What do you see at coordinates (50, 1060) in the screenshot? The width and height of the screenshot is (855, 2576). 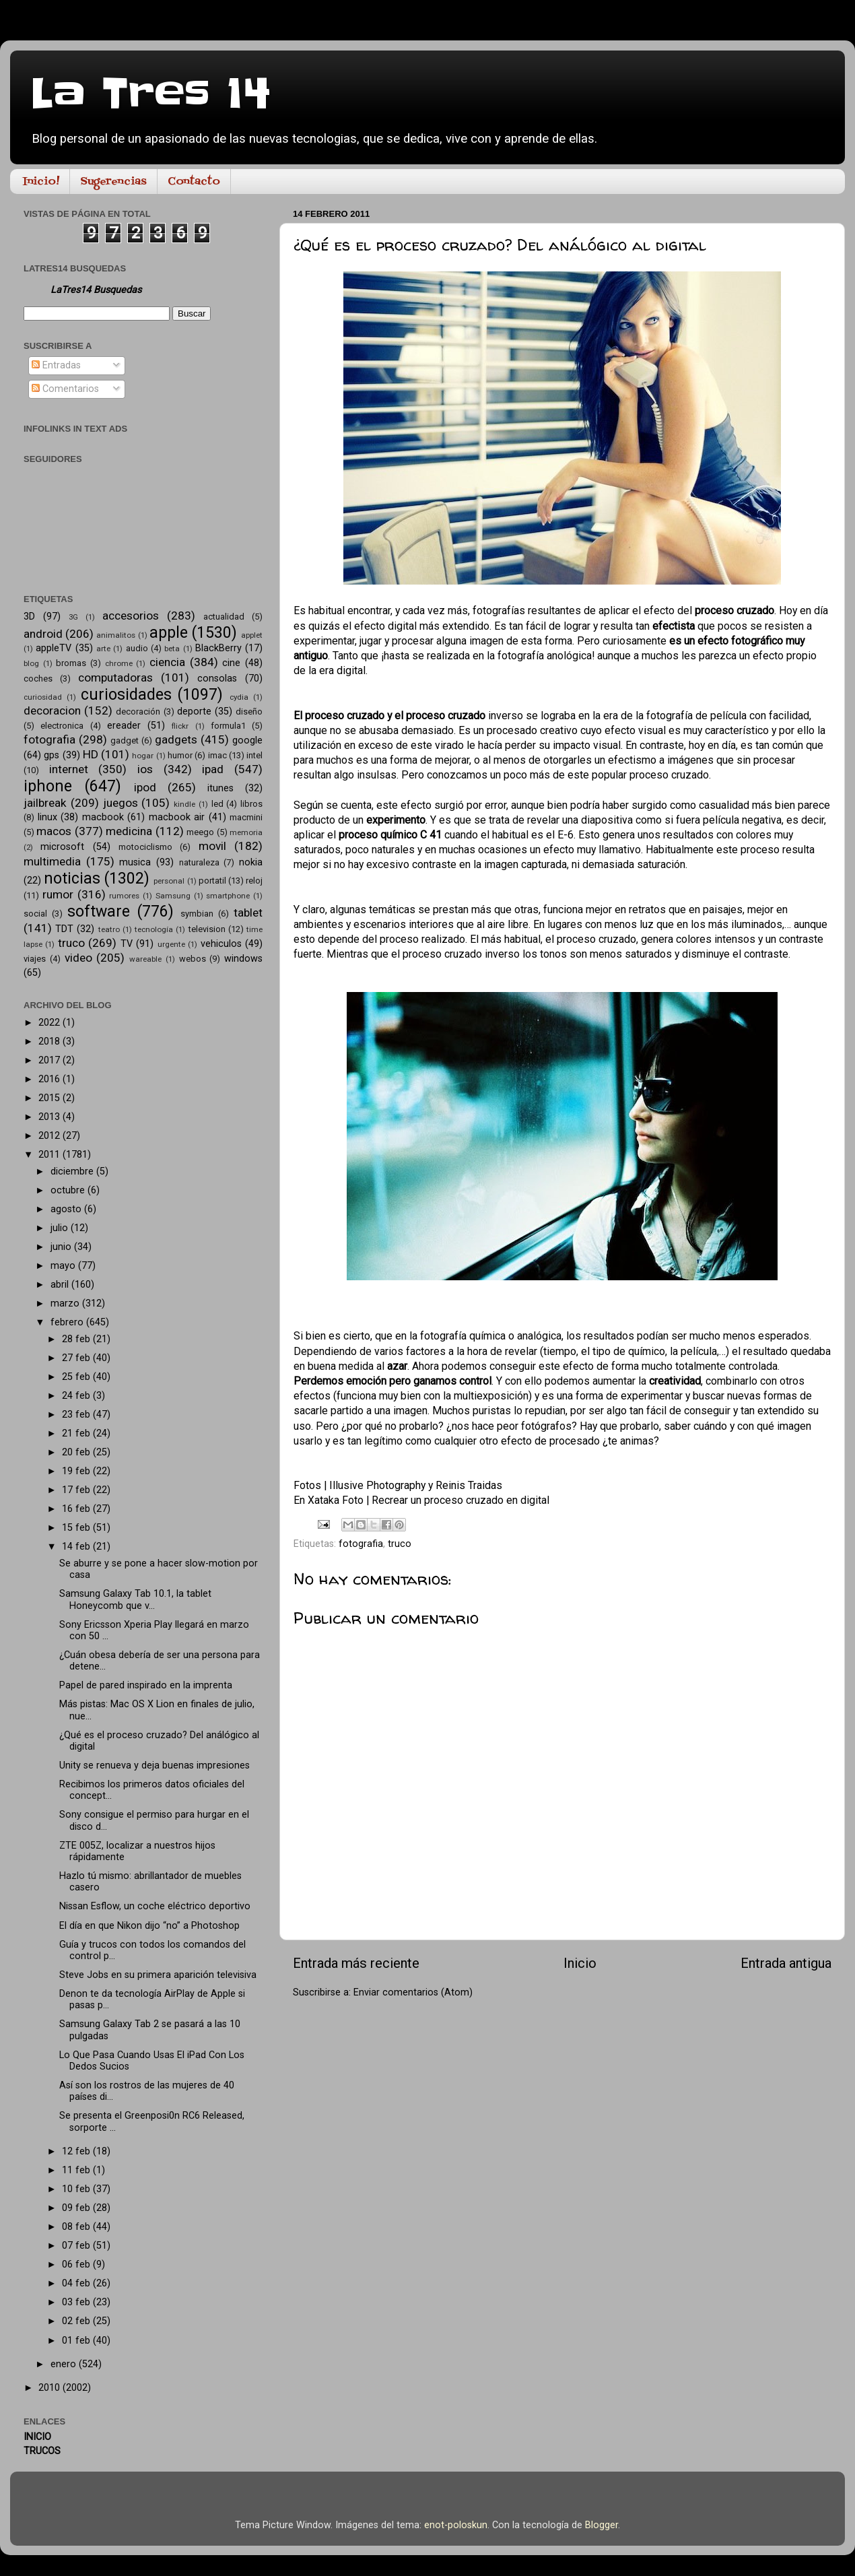 I see `2017` at bounding box center [50, 1060].